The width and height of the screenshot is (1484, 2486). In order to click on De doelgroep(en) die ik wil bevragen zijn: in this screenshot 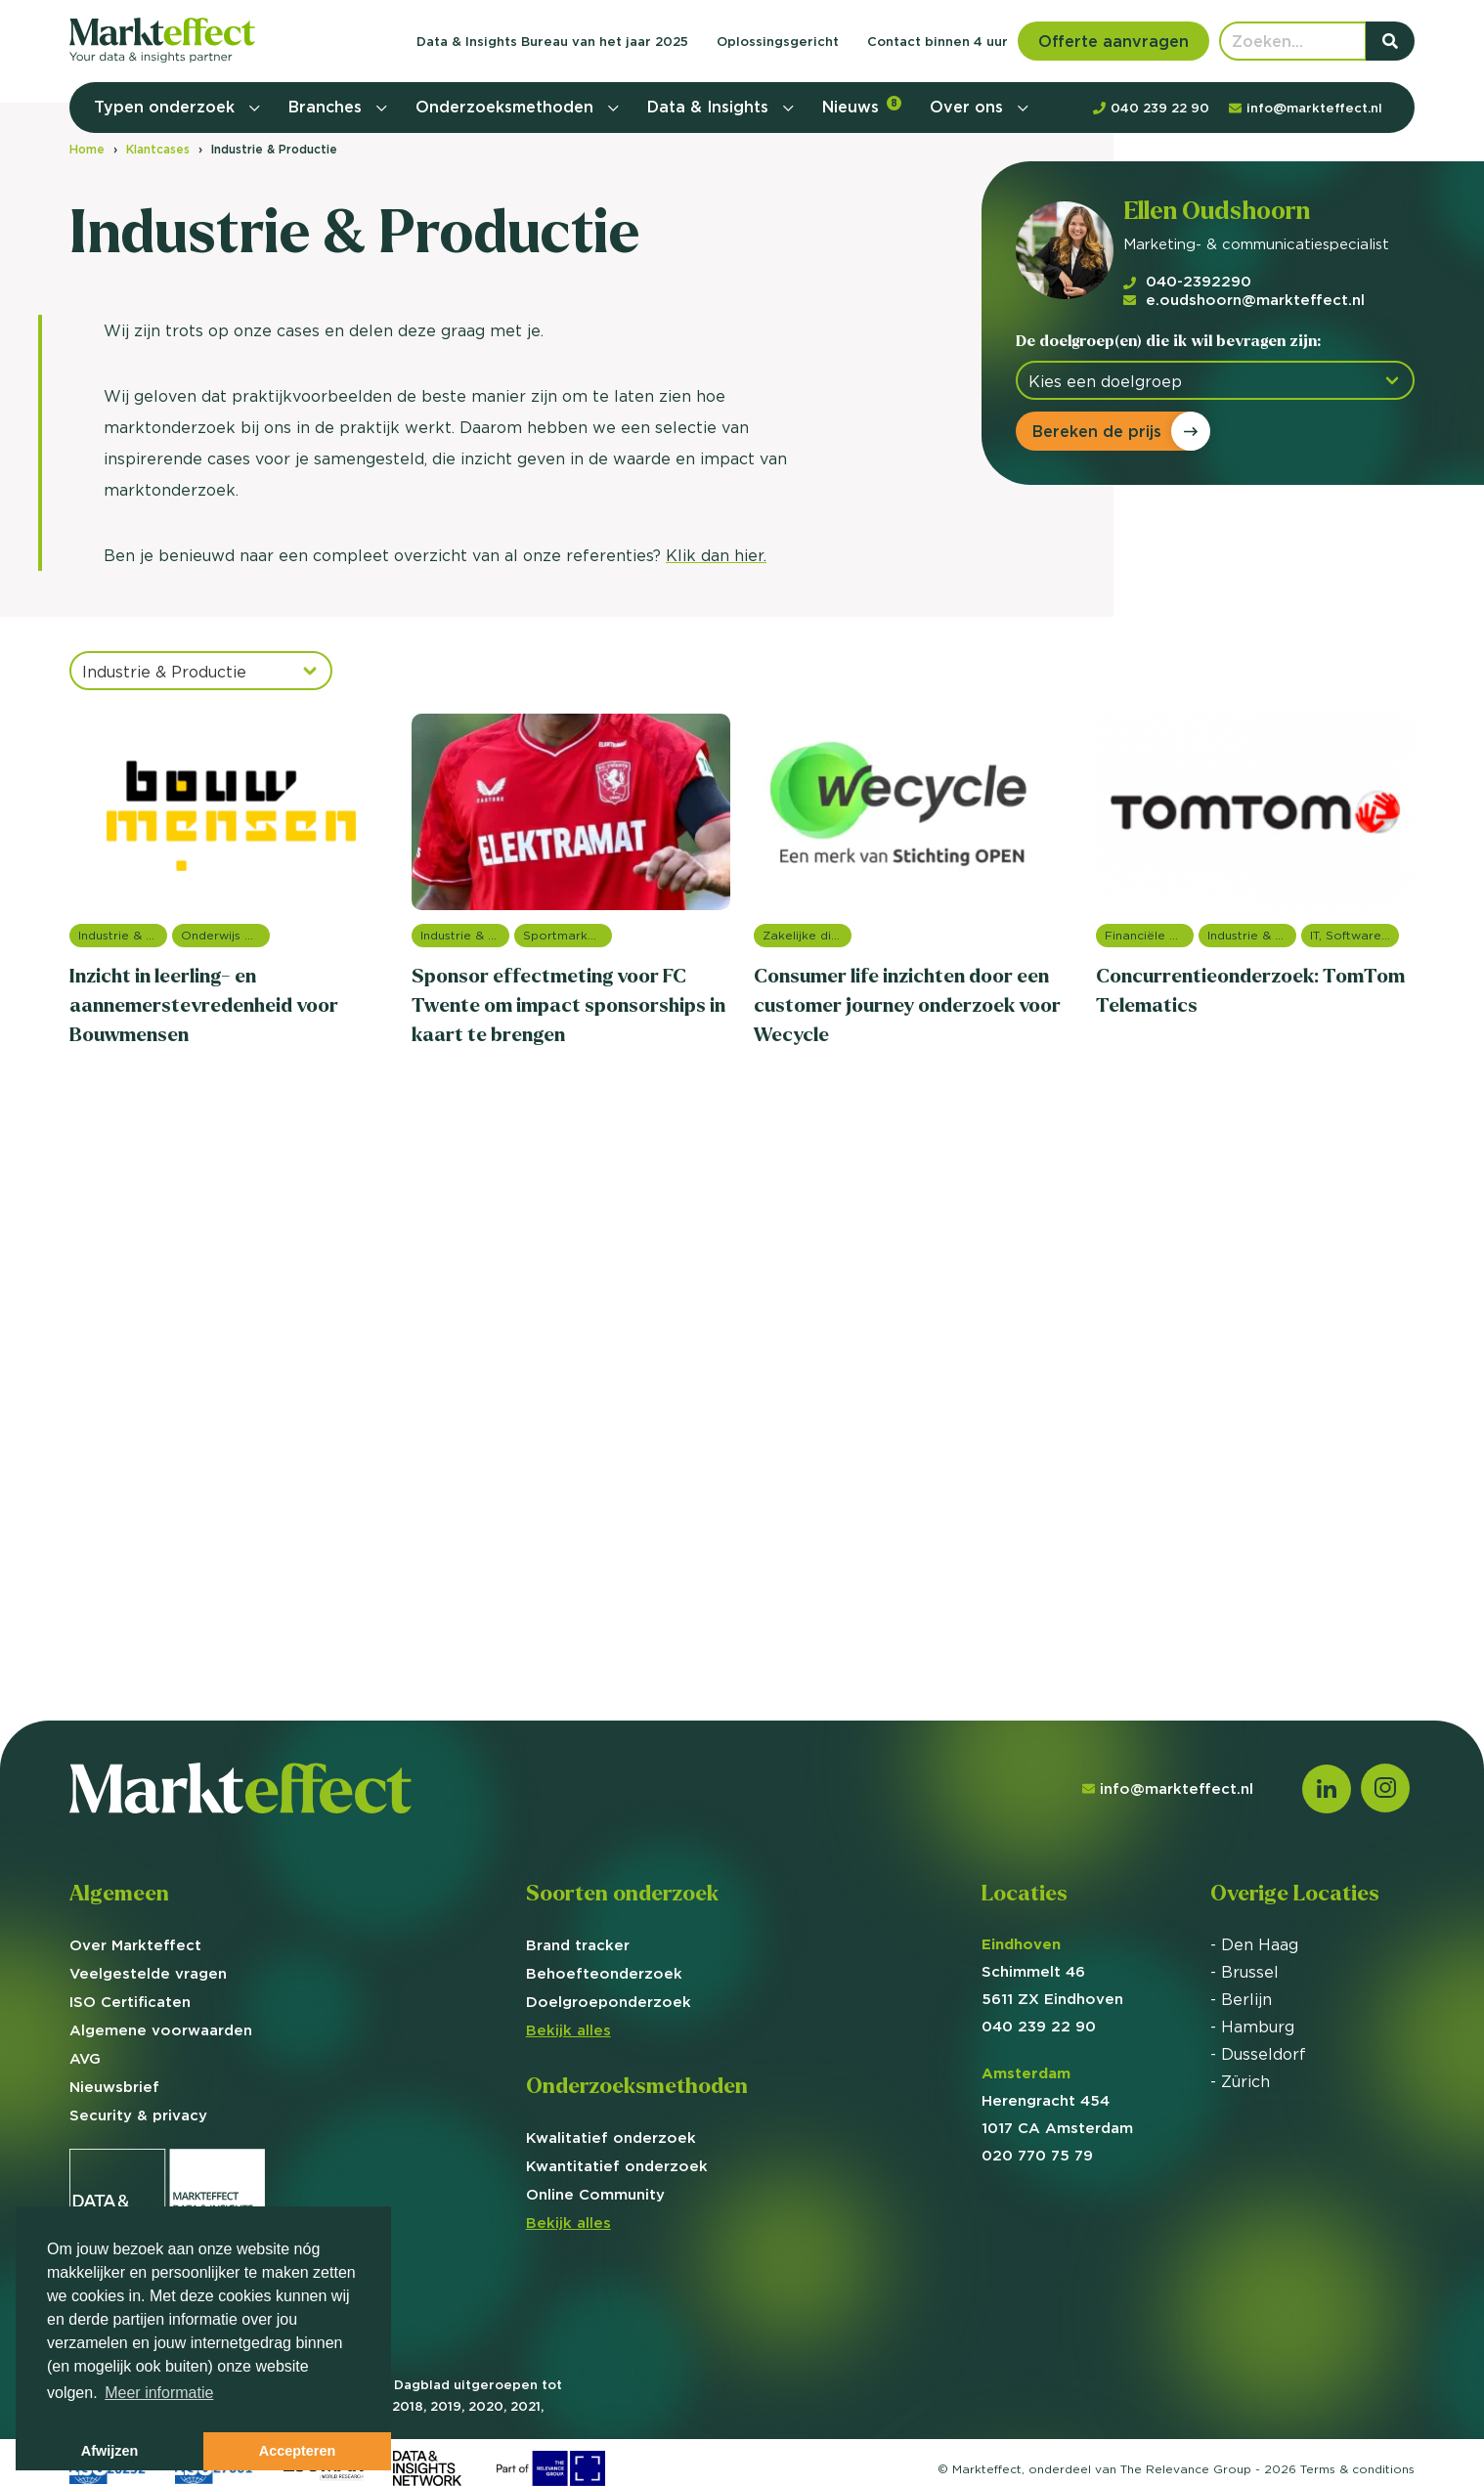, I will do `click(1168, 340)`.